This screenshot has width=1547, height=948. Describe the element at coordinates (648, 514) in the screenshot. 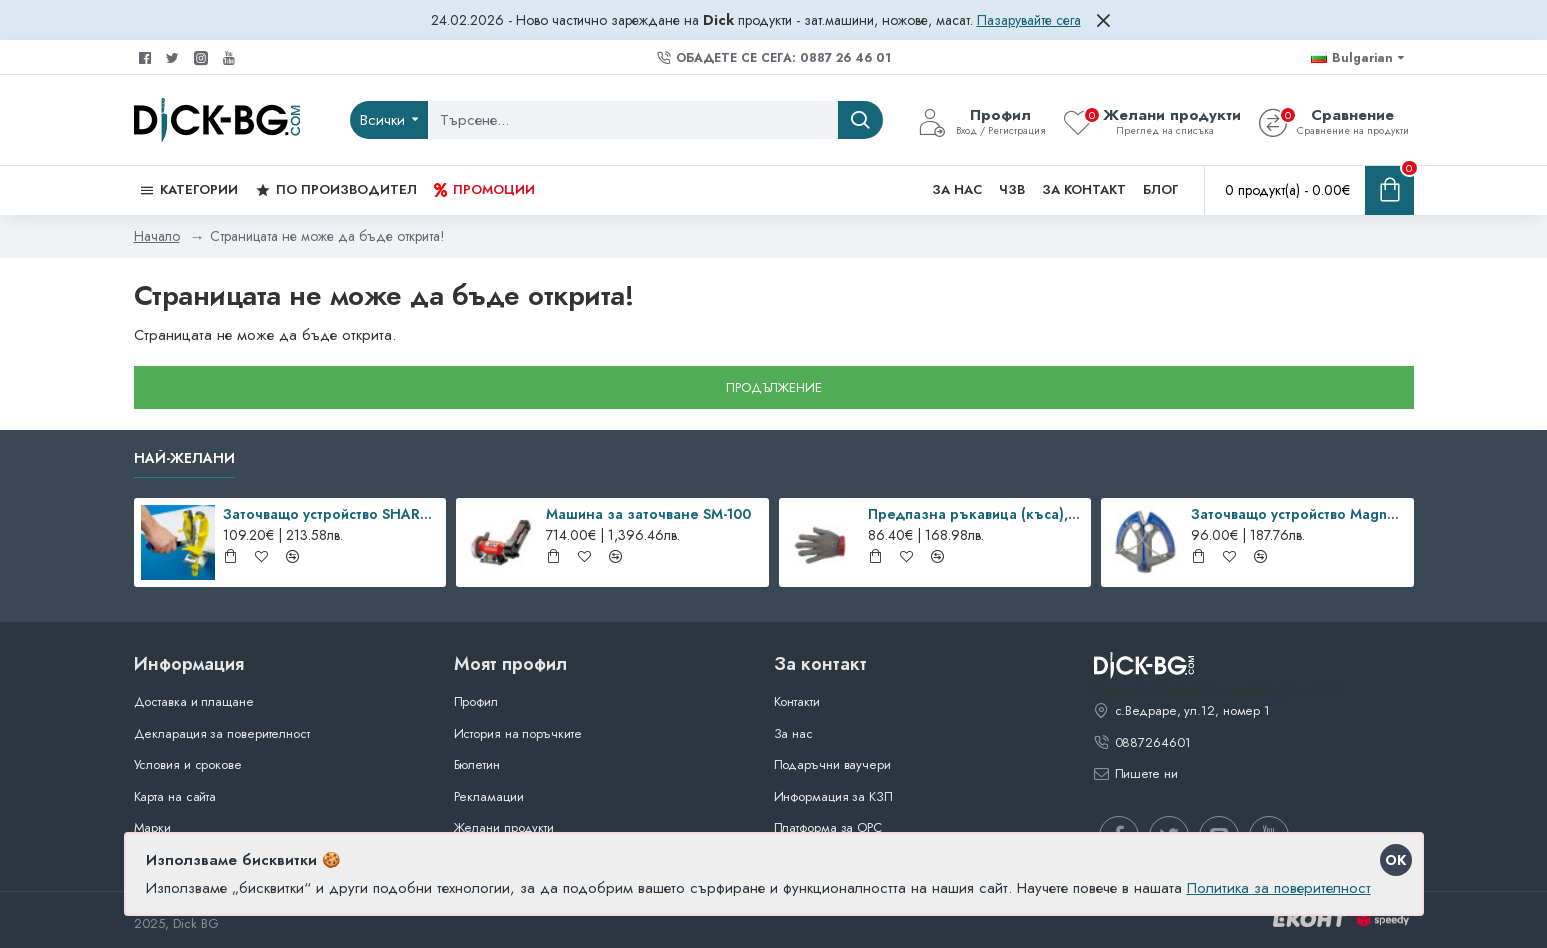

I see `Машина за заточване SM-100` at that location.